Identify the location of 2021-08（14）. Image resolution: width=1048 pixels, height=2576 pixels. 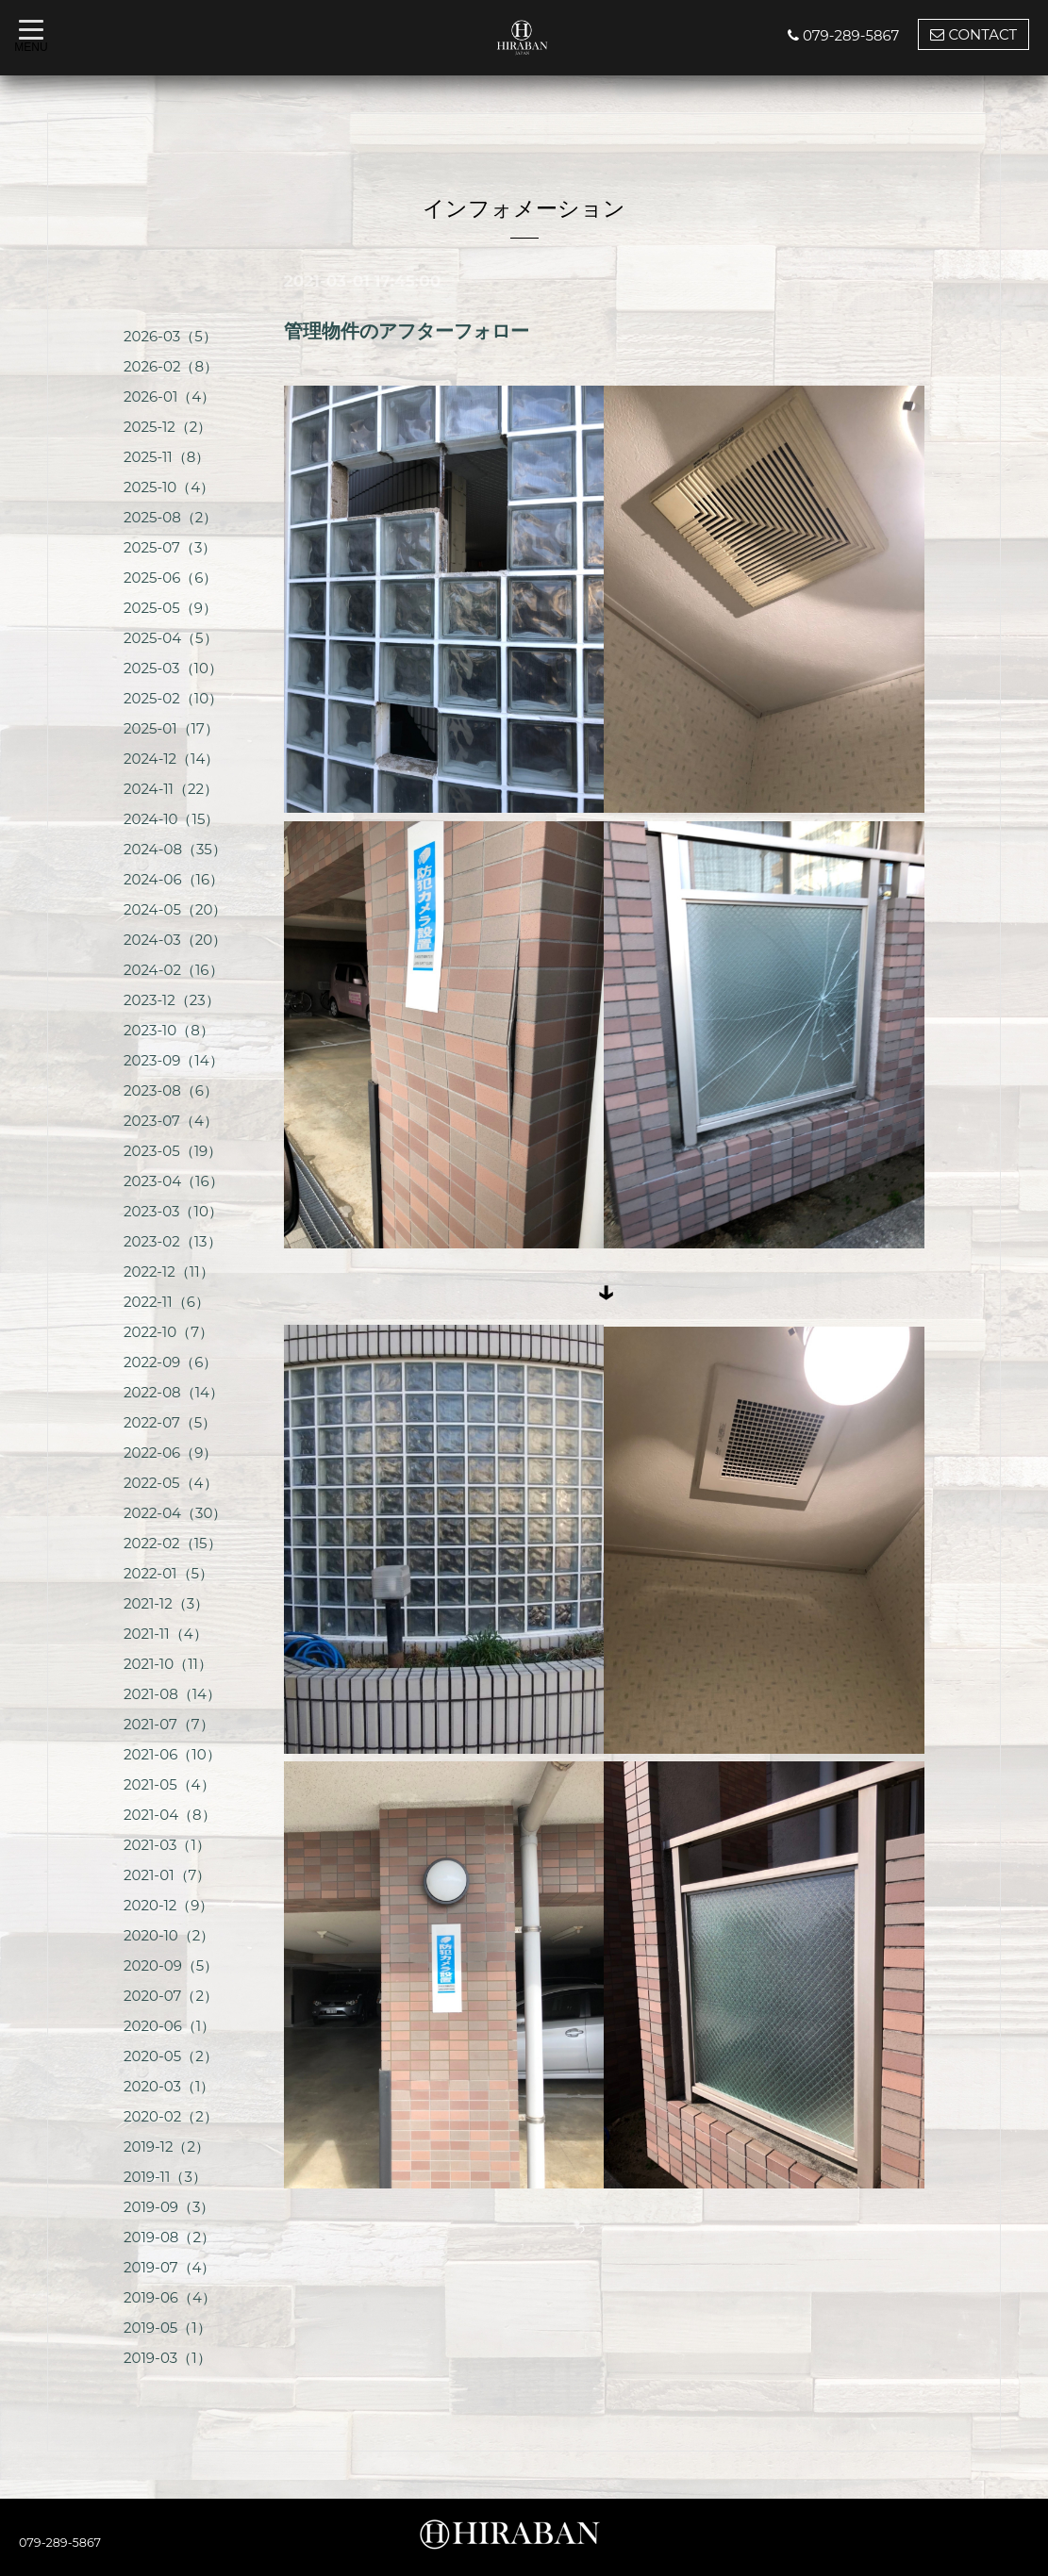
(172, 1694).